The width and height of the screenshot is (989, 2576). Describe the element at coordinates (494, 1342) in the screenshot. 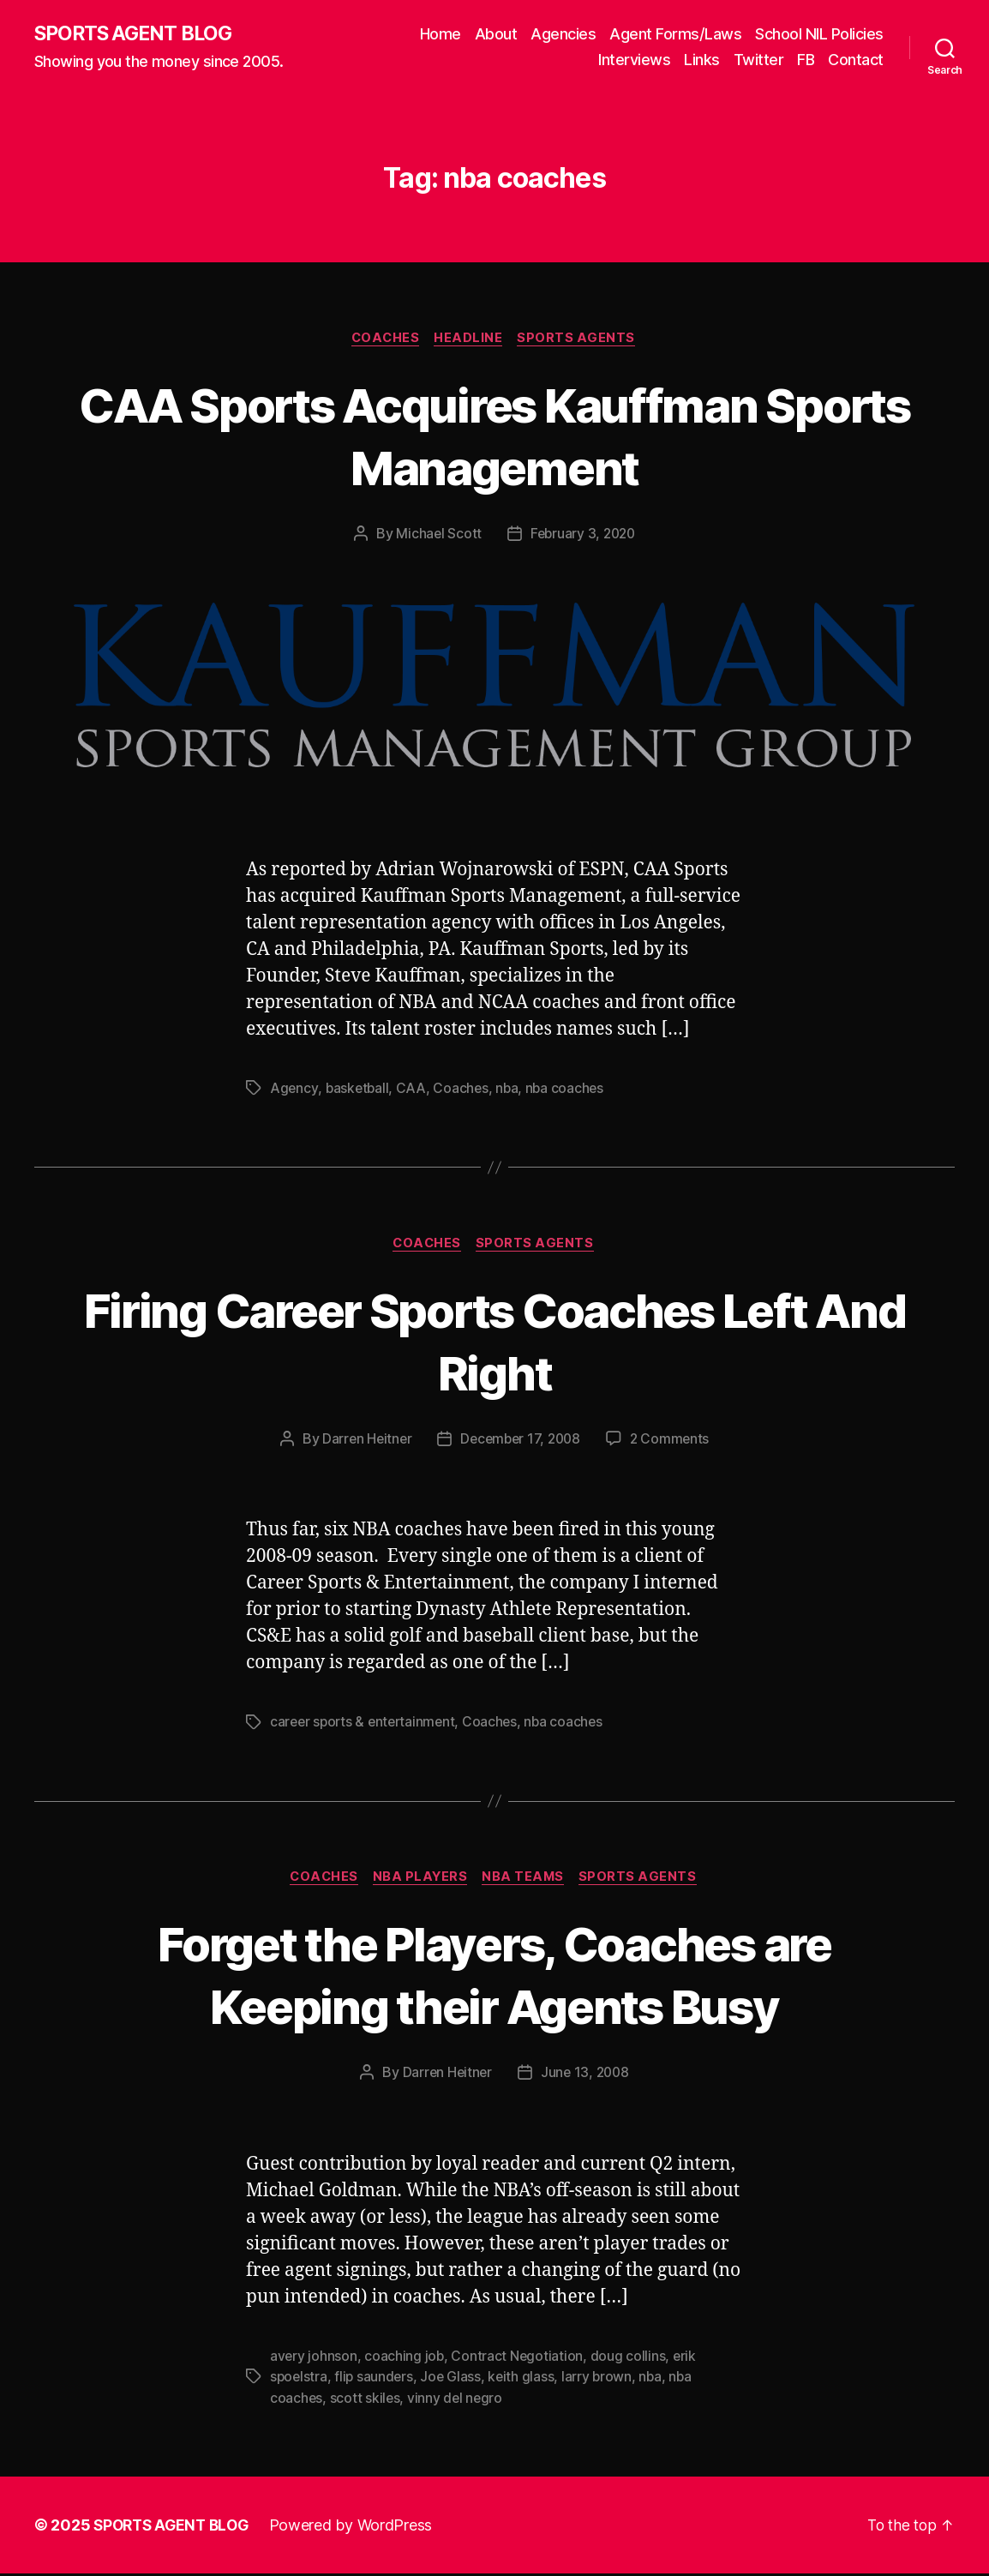

I see `Firing Career Sports Coaches Left And Right` at that location.